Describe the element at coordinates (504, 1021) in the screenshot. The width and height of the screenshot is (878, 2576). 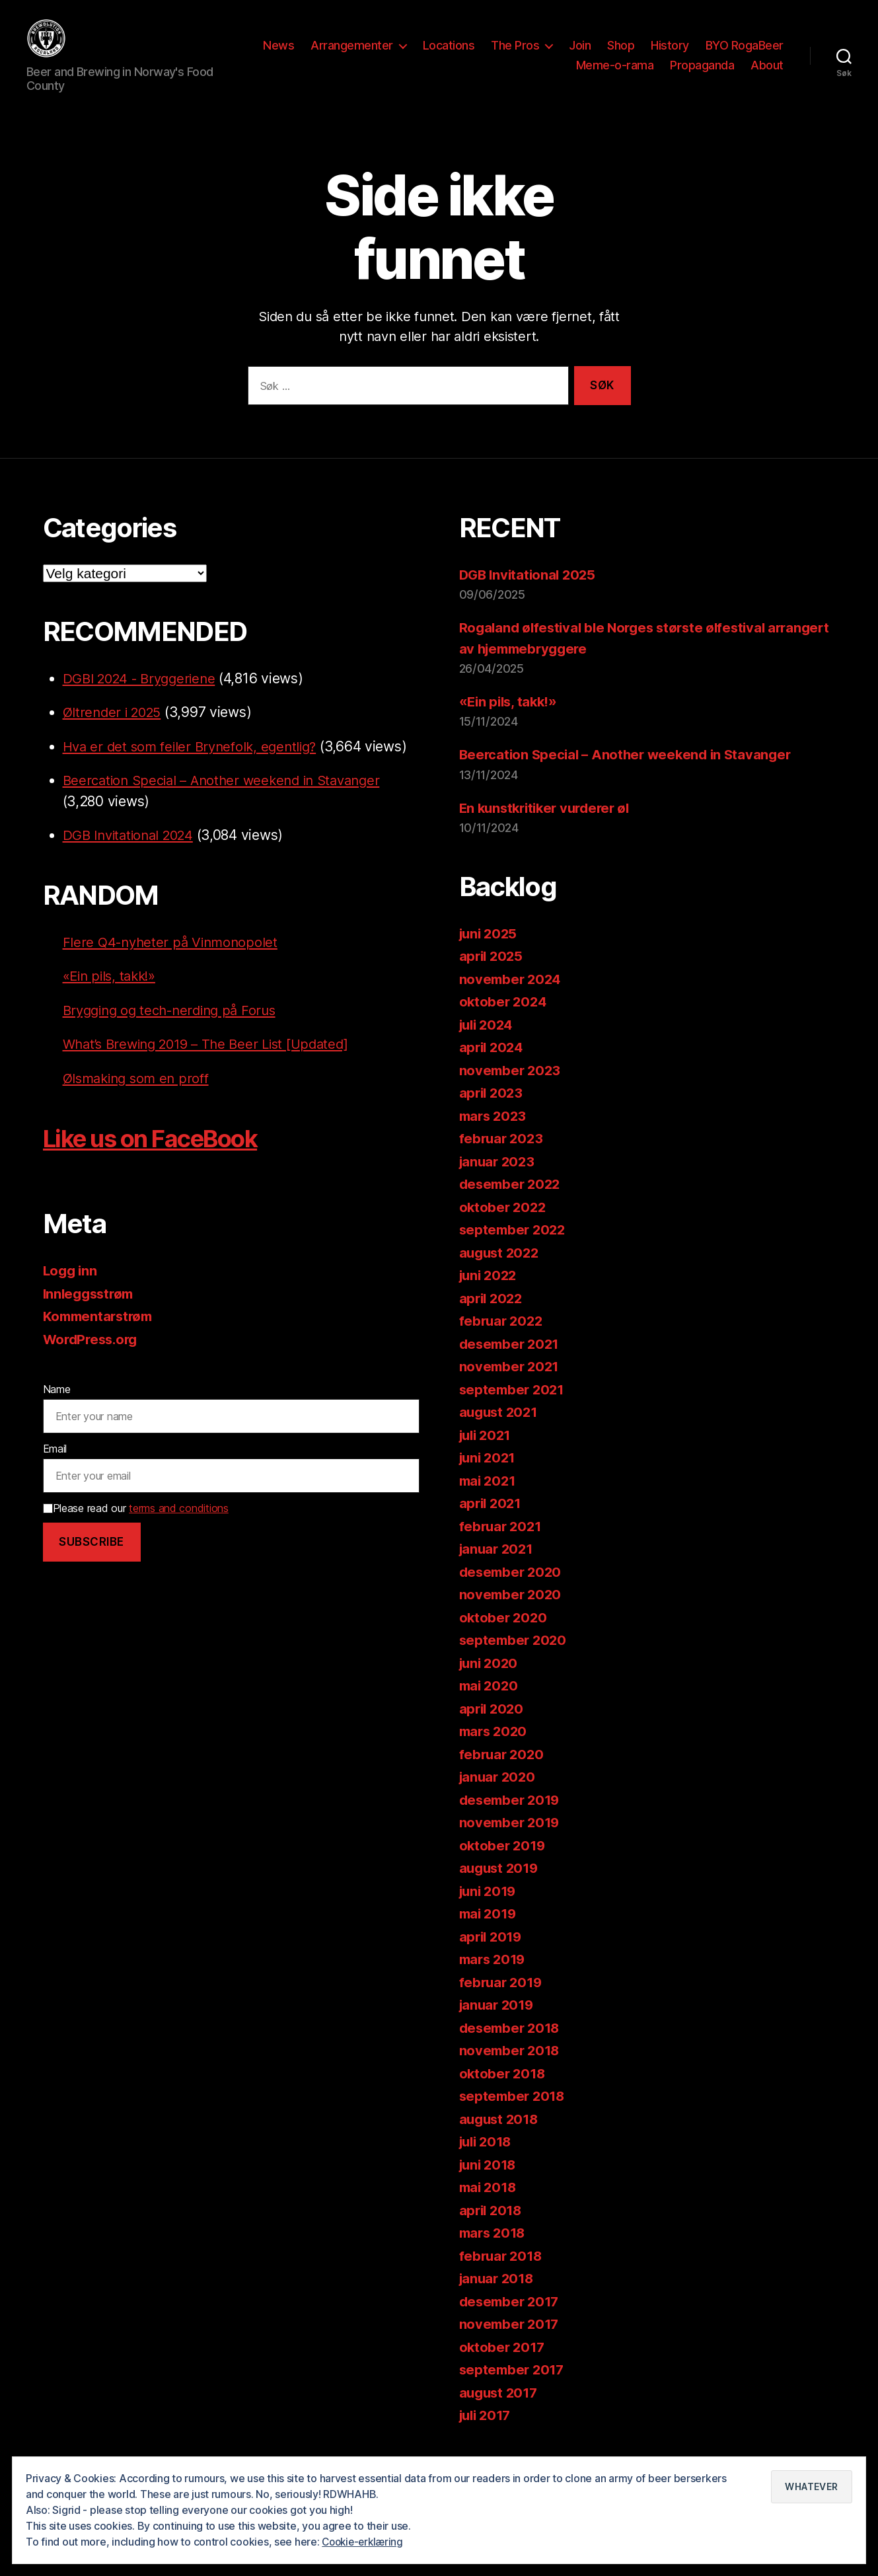
I see `oktober 2024` at that location.